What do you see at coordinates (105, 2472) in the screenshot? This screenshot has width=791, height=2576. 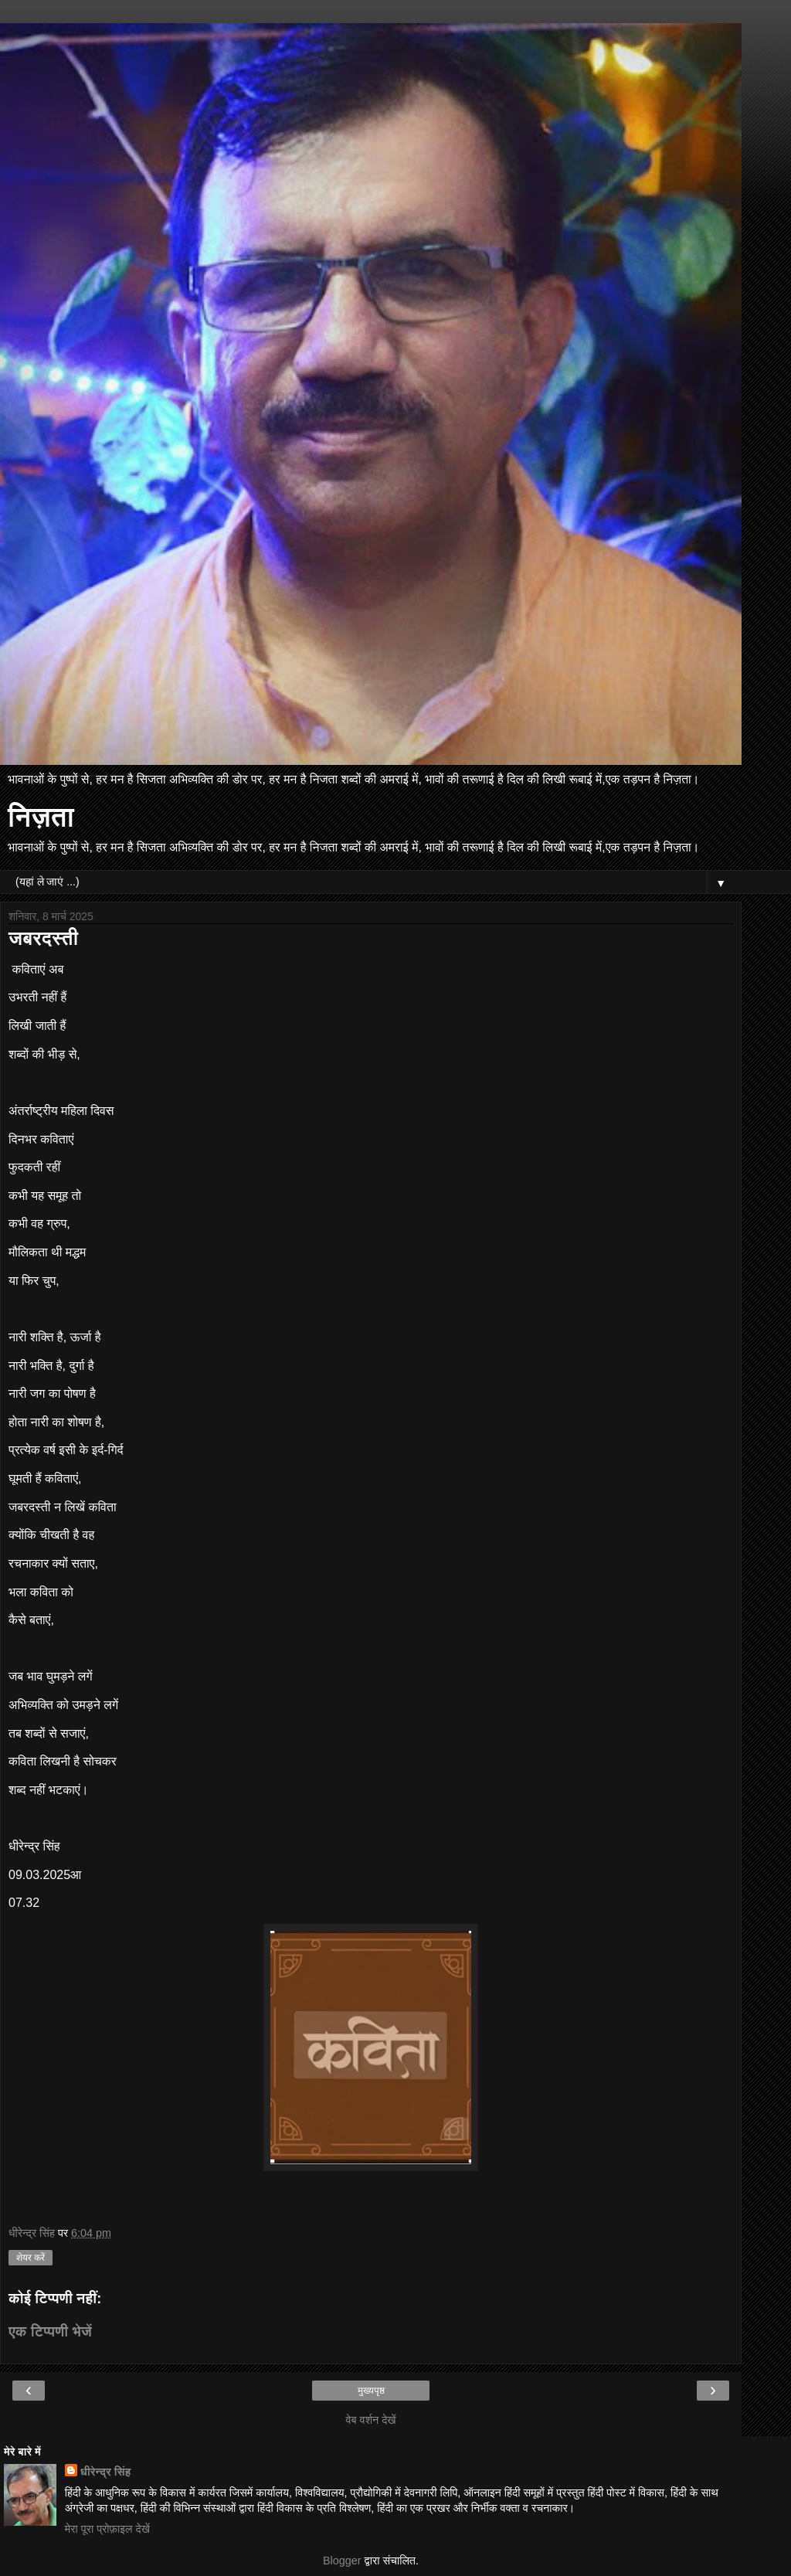 I see `धीरेन्द्र सिंह` at bounding box center [105, 2472].